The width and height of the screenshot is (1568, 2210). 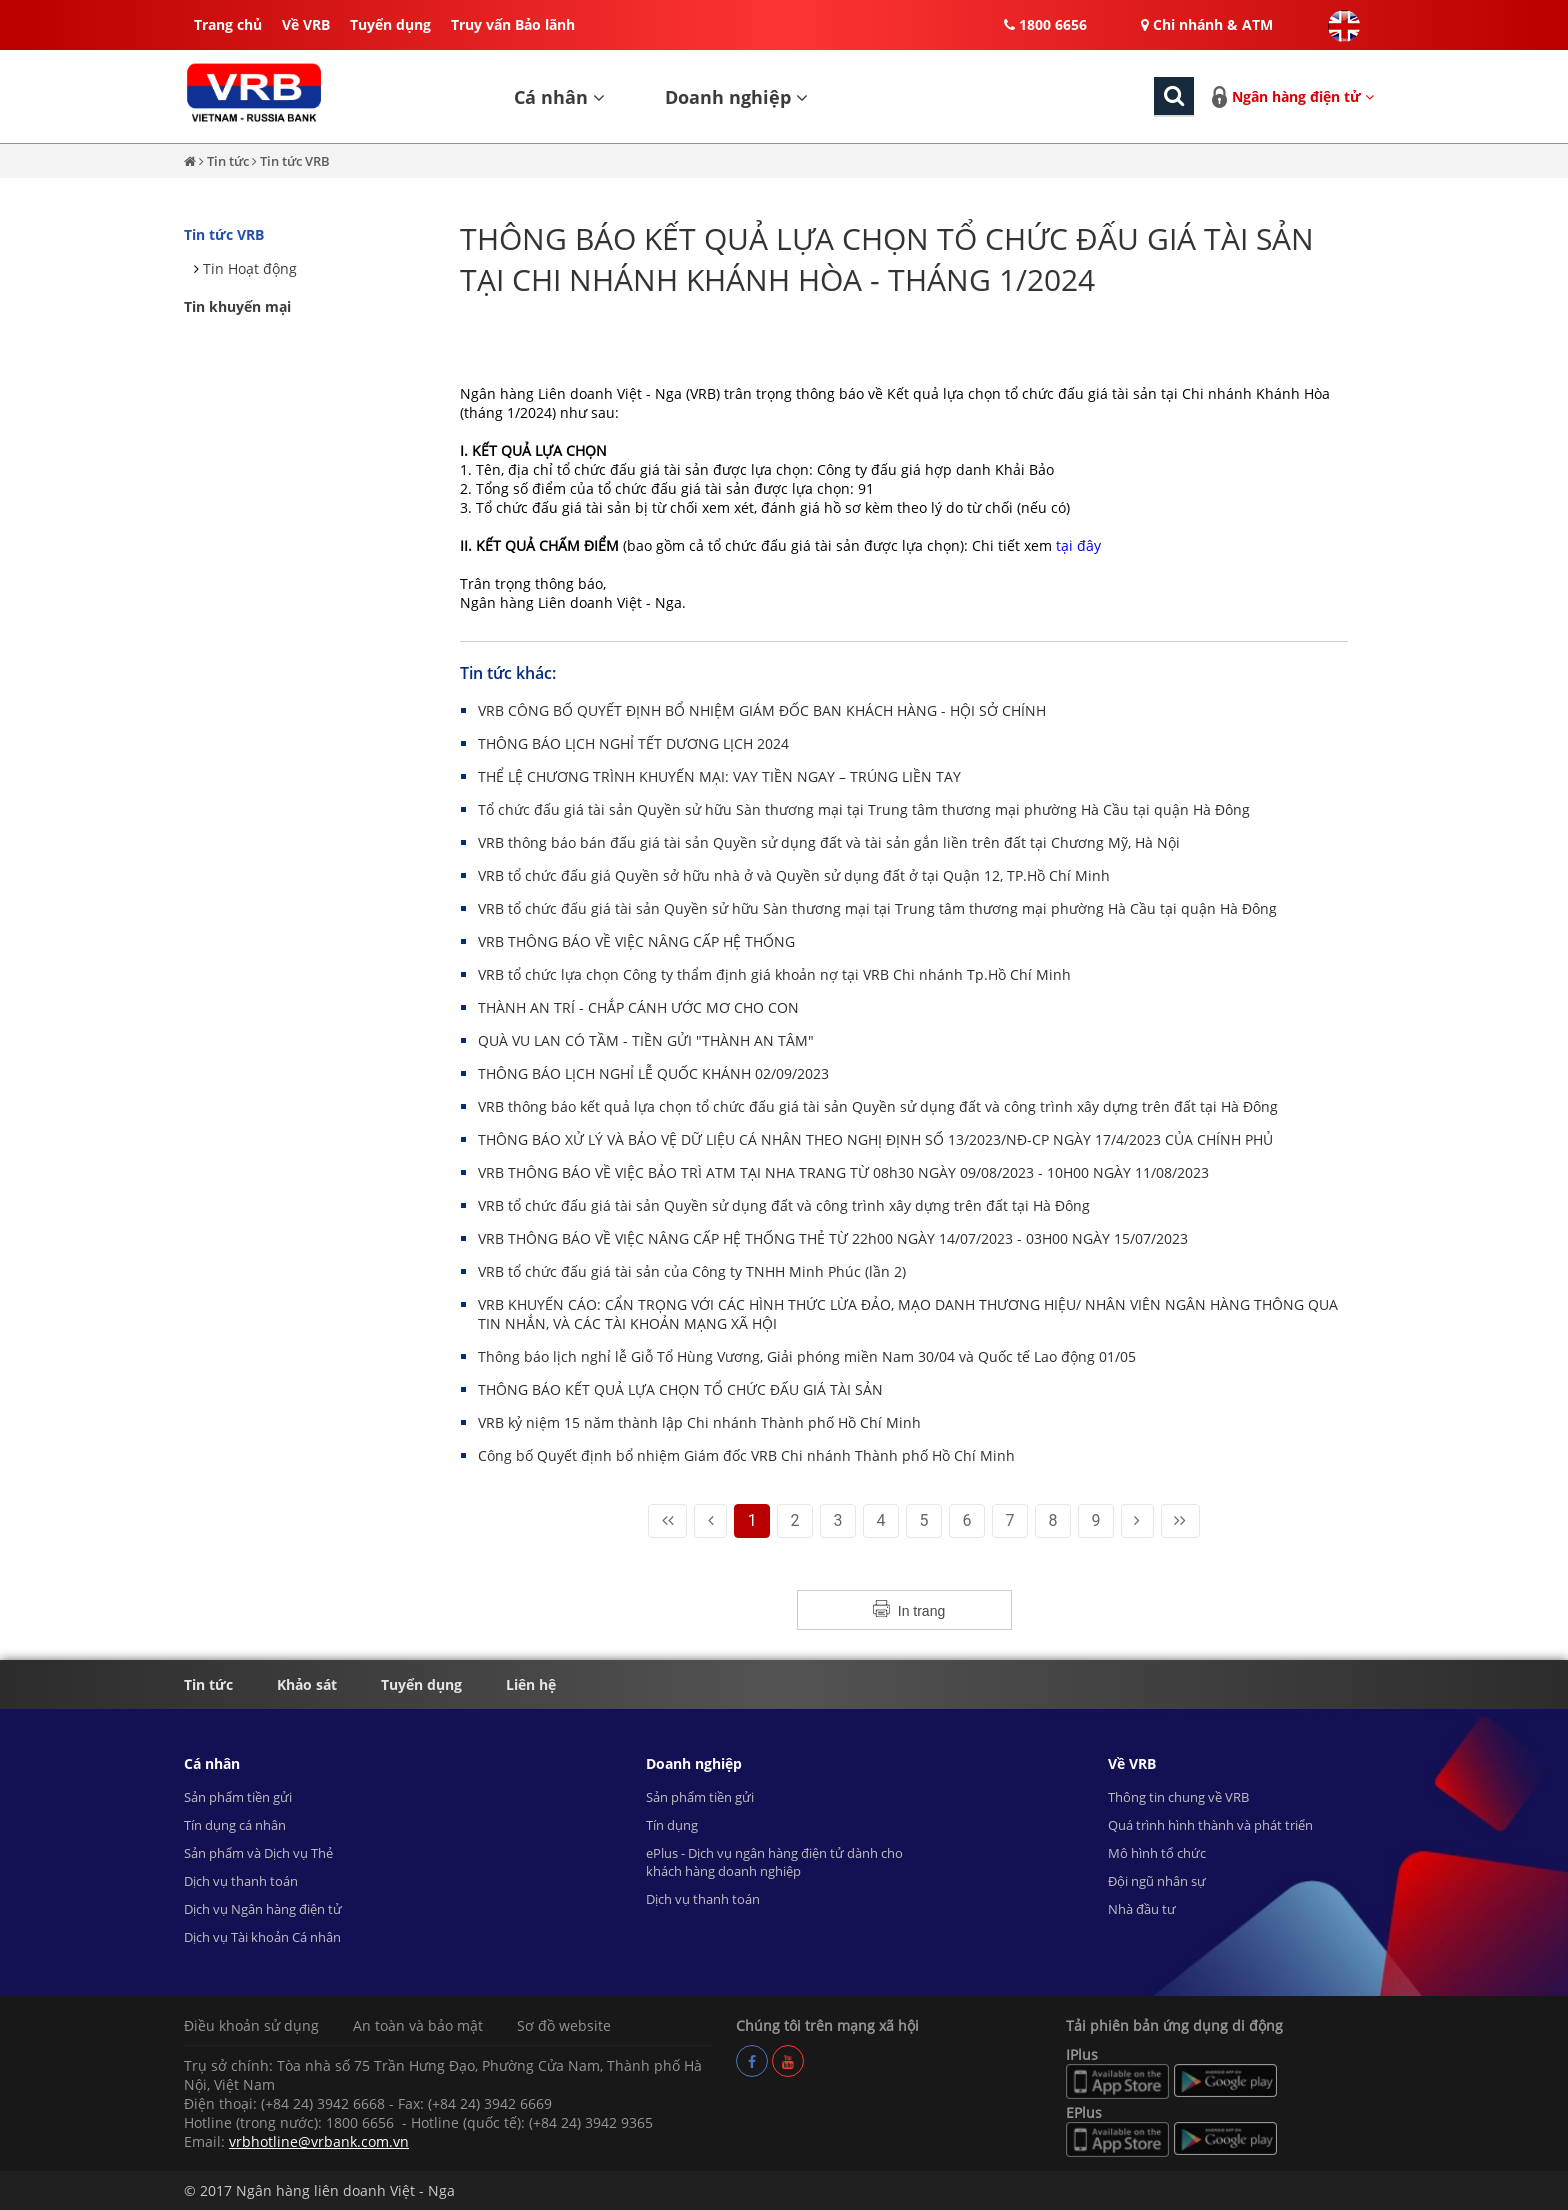 What do you see at coordinates (762, 710) in the screenshot?
I see `VRB CÔNG BỐ QUYẾT ĐỊNH BỔ NHIỆM GIÁM ĐỐC BAN KHÁCH HÀNG - HỘI SỞ CHÍNH` at bounding box center [762, 710].